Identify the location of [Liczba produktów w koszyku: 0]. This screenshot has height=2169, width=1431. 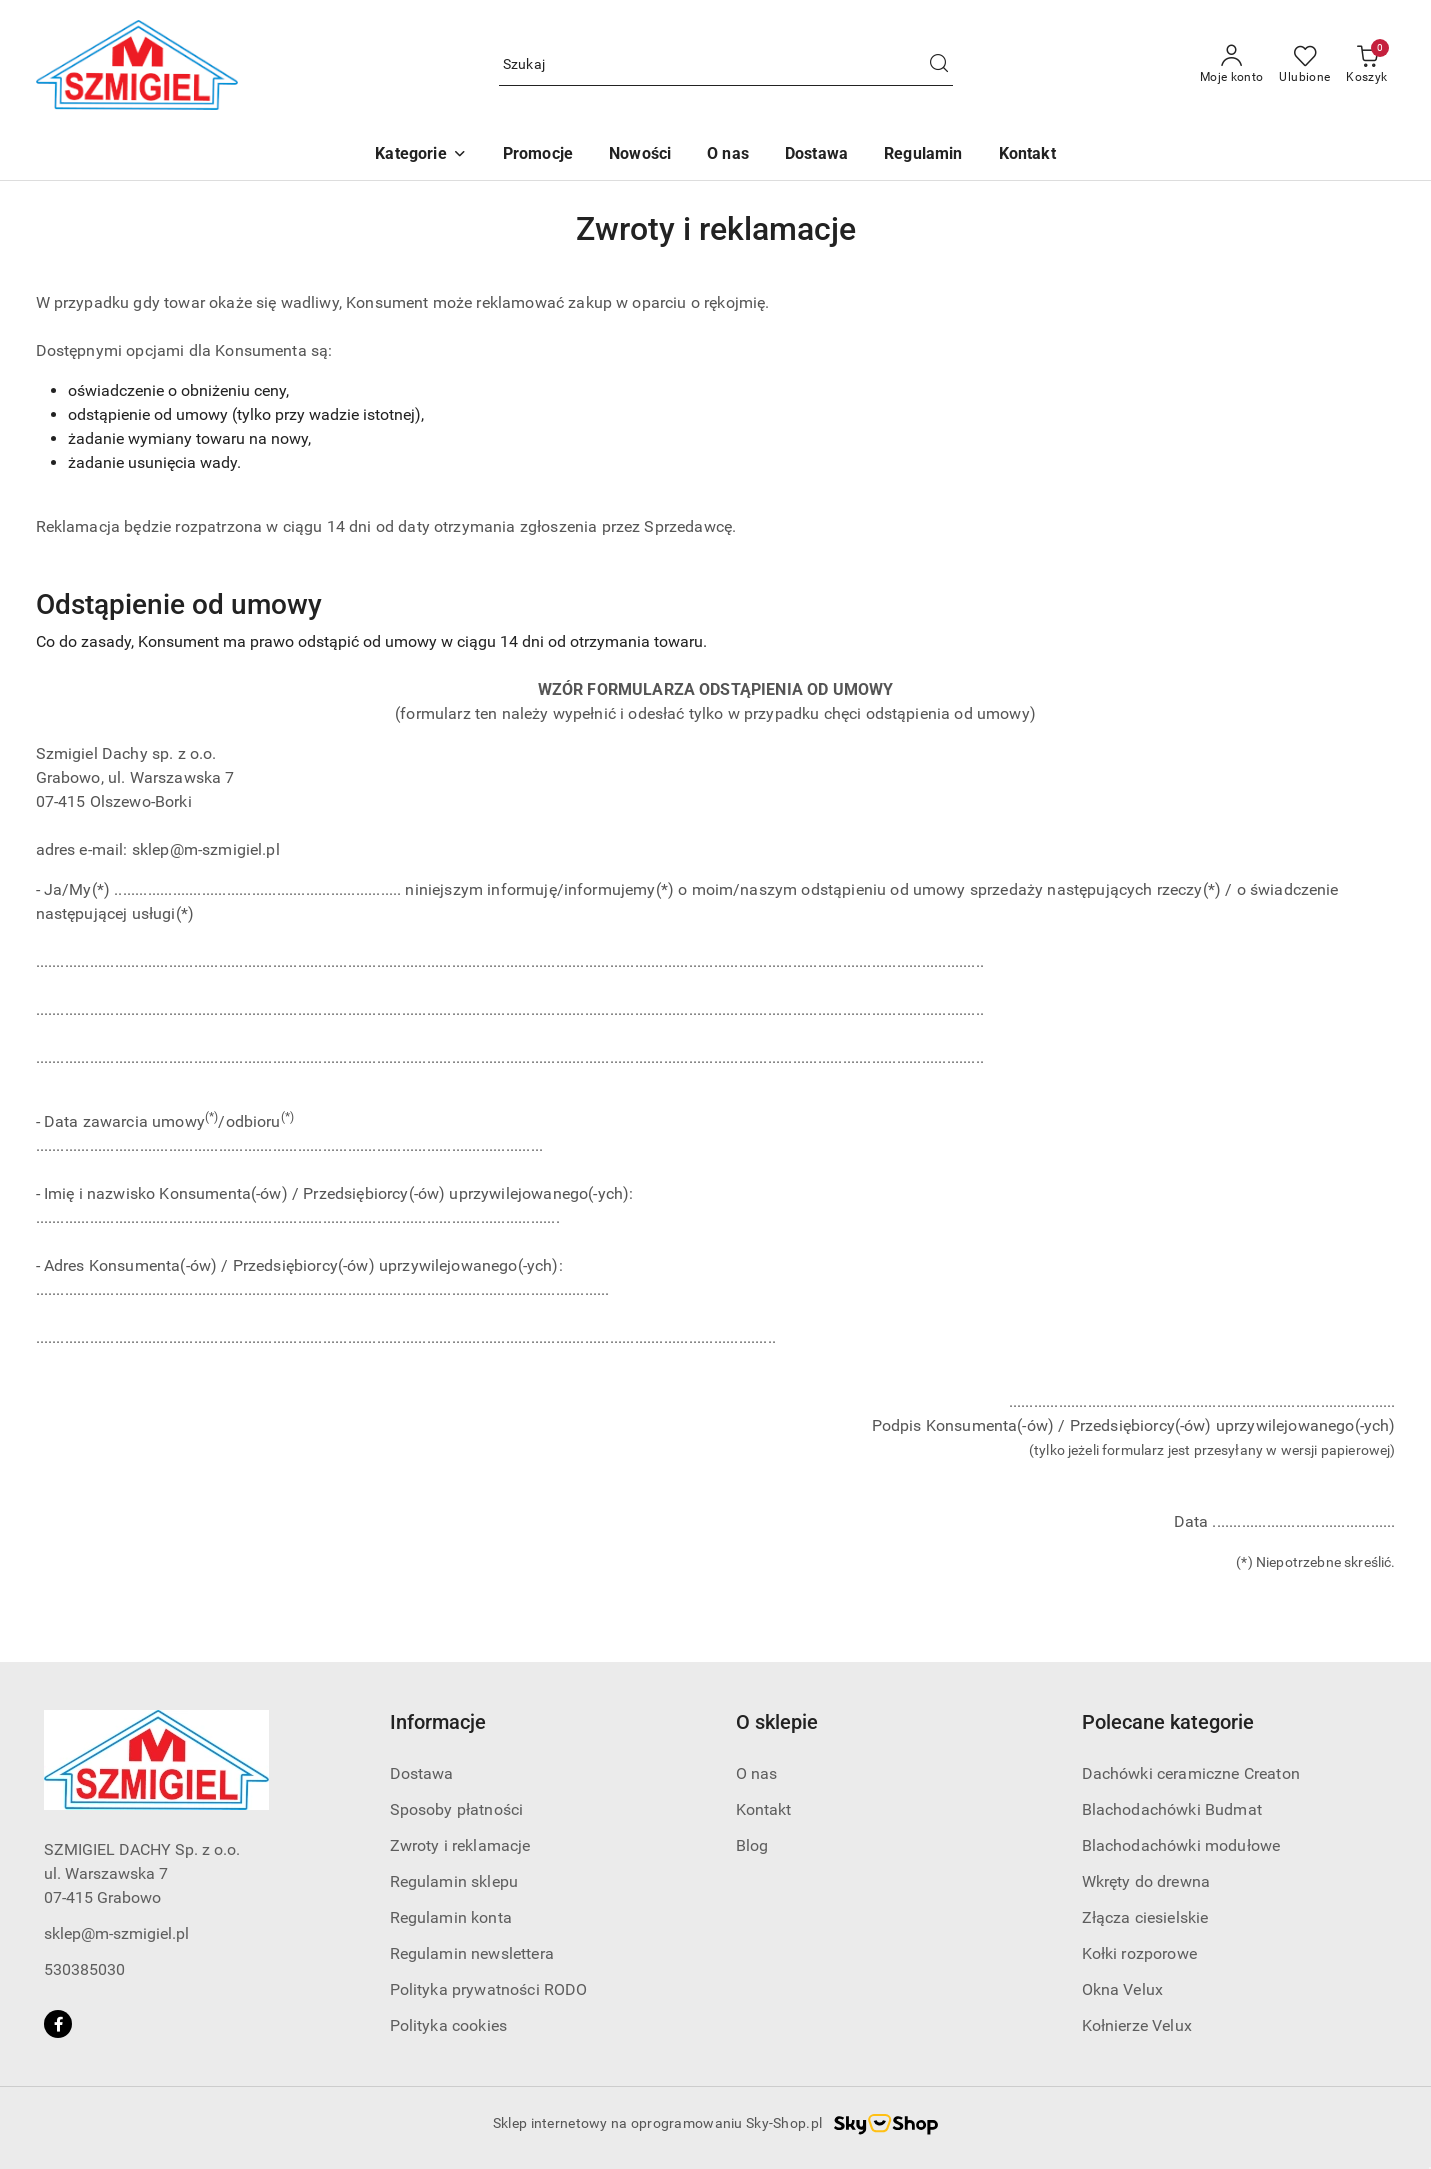
(1366, 65).